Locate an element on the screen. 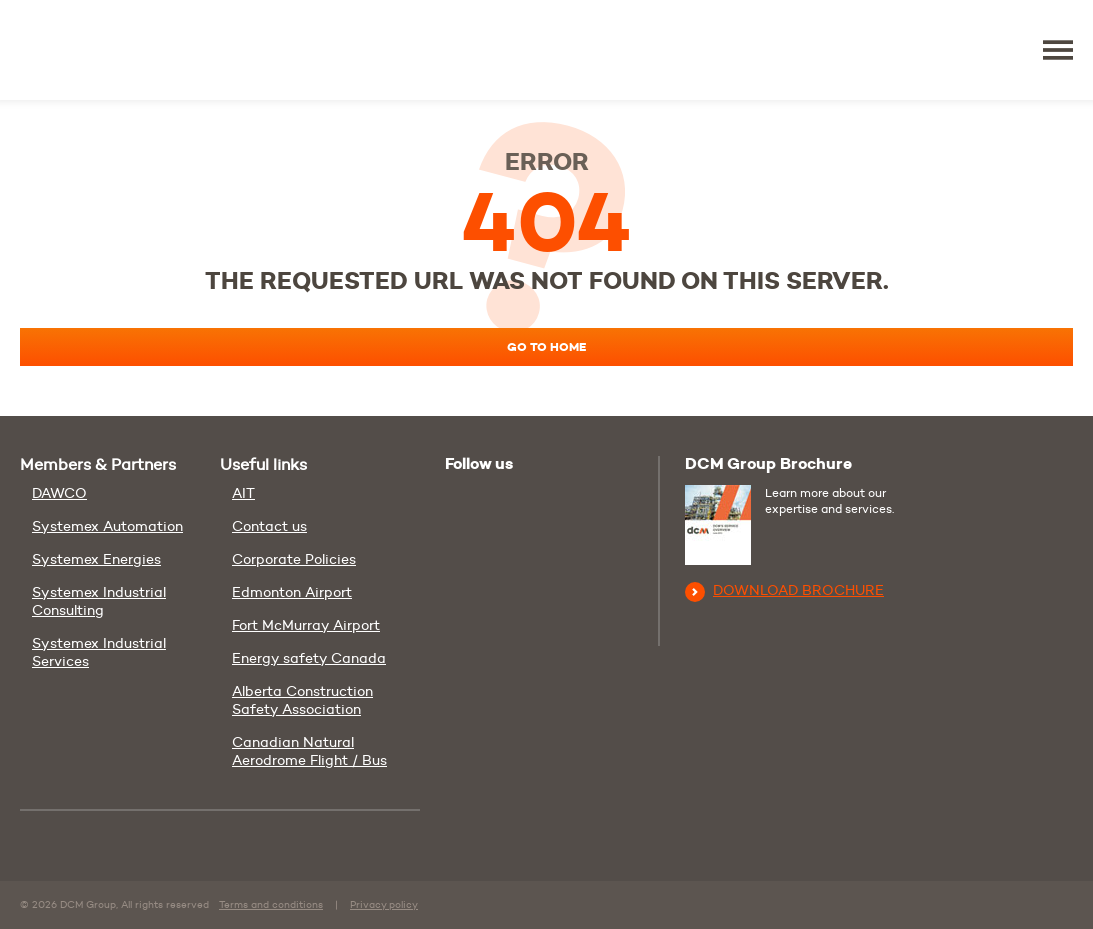  Systemex Energies is located at coordinates (96, 559).